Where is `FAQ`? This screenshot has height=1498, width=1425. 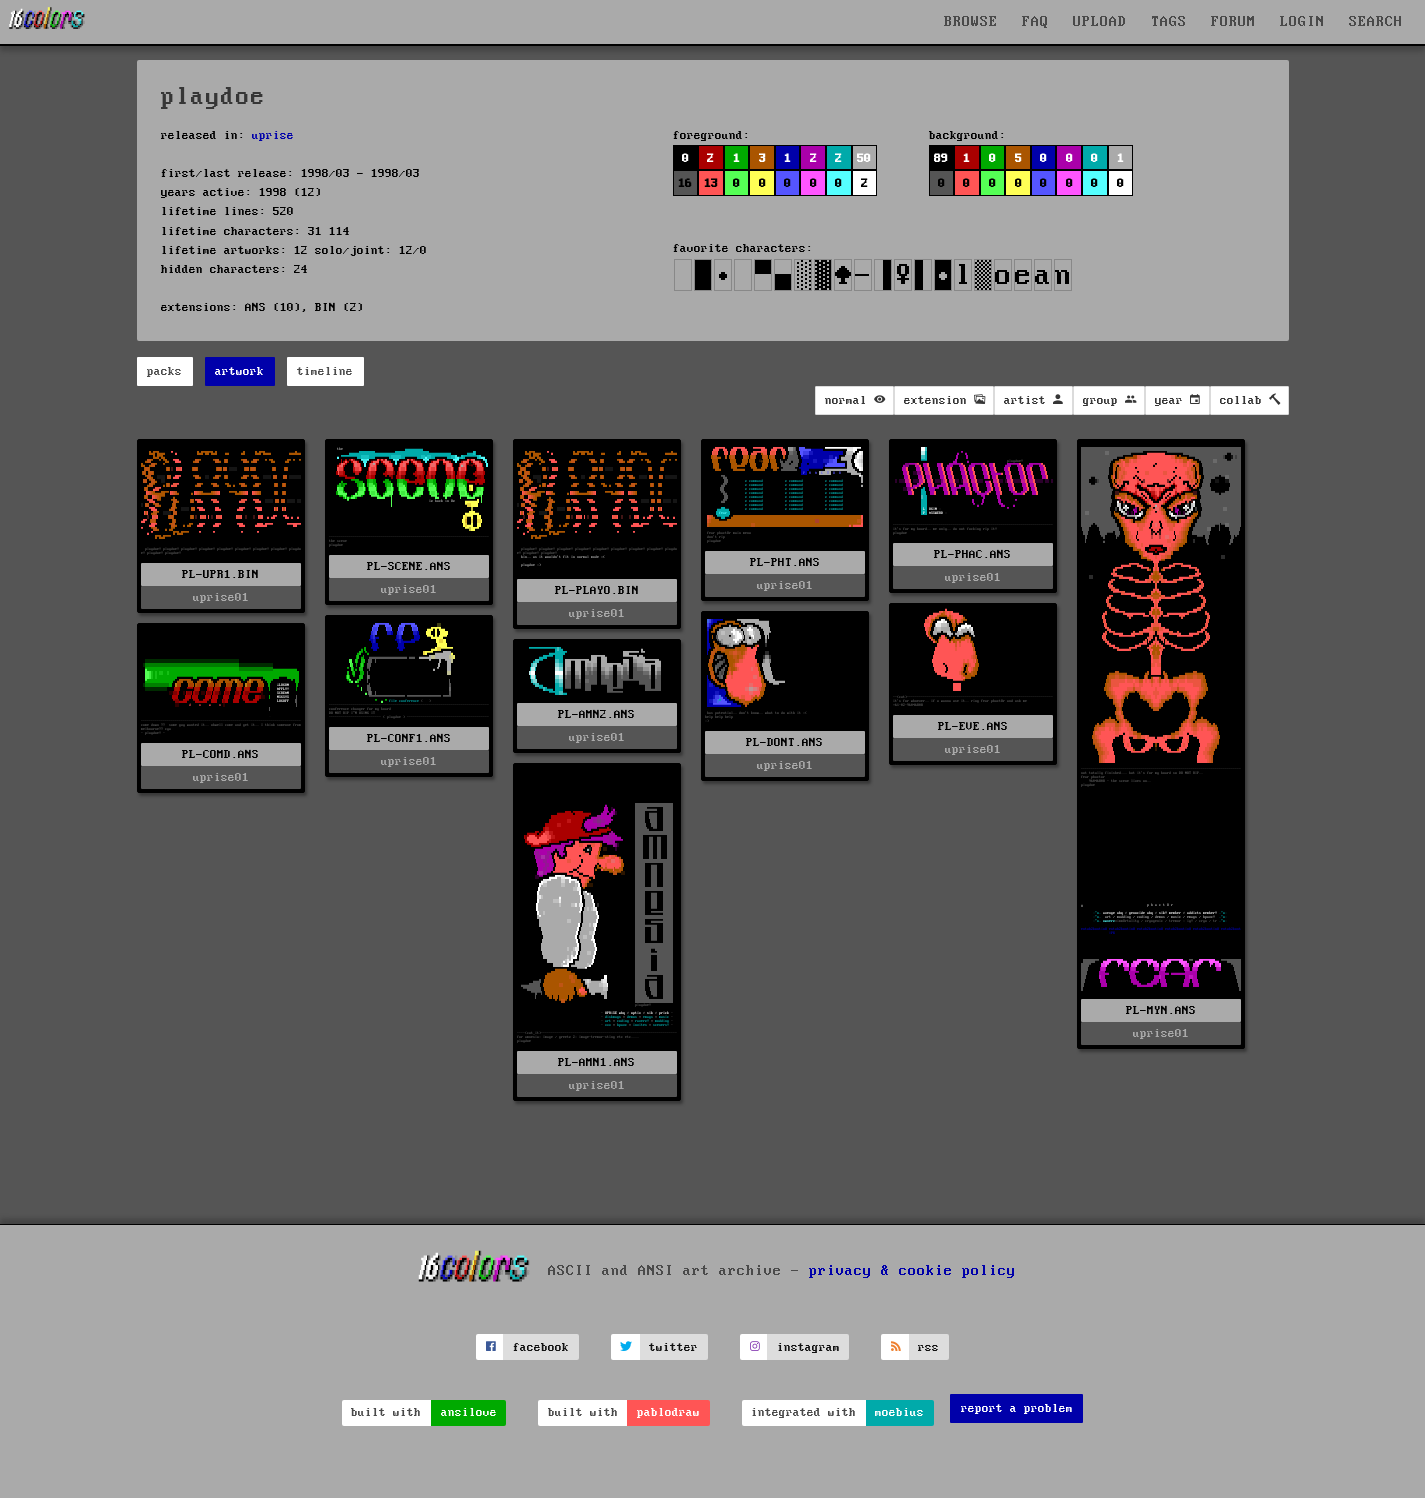 FAQ is located at coordinates (1035, 22).